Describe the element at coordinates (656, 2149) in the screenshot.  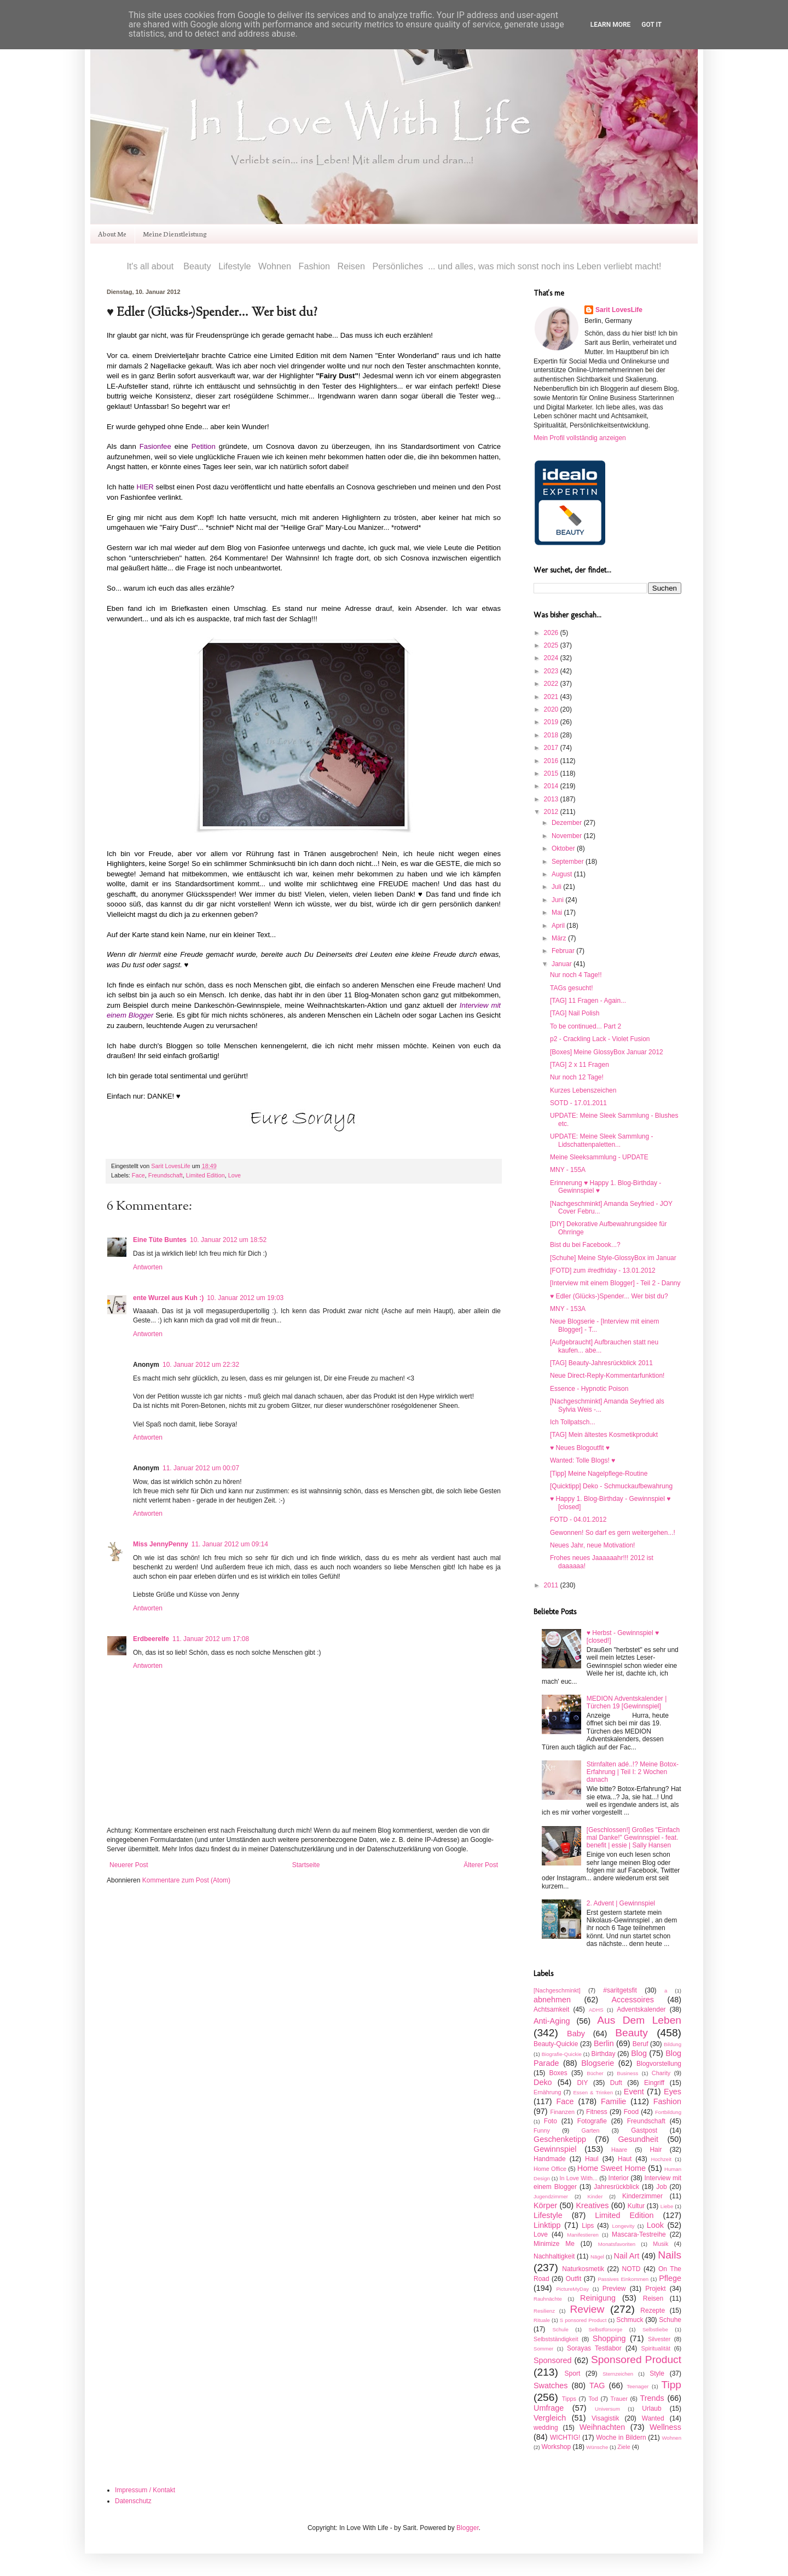
I see `Hair` at that location.